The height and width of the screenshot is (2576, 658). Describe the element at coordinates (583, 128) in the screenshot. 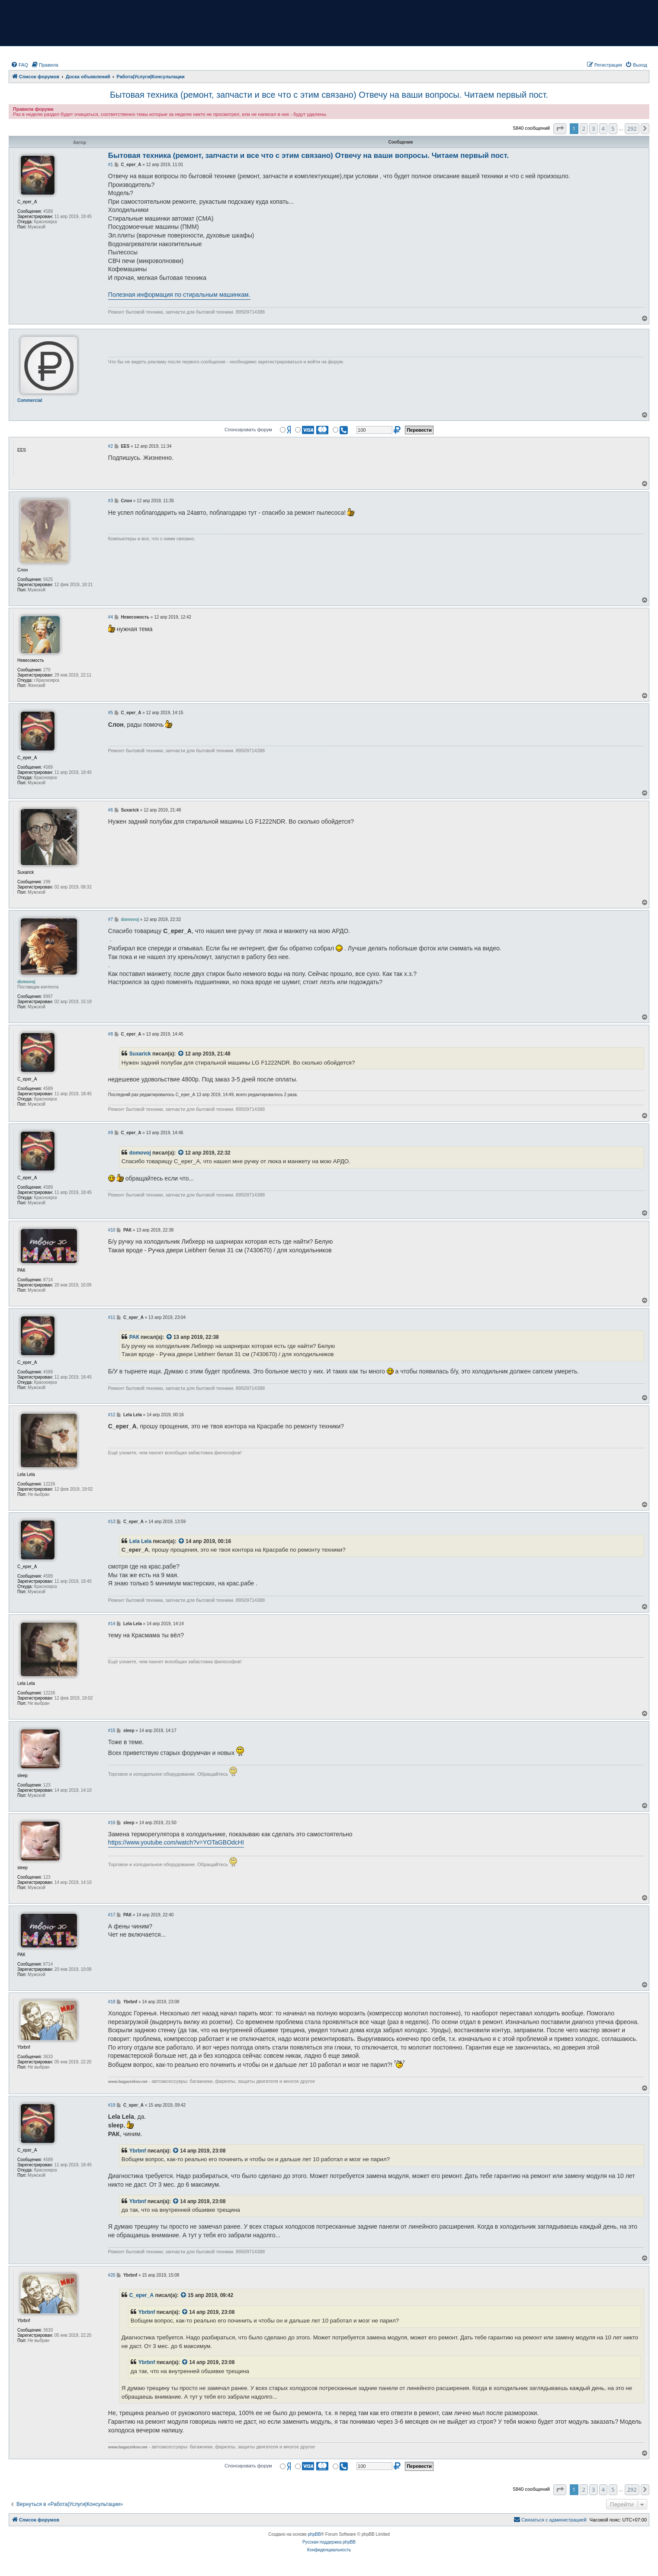

I see `2 [button]` at that location.